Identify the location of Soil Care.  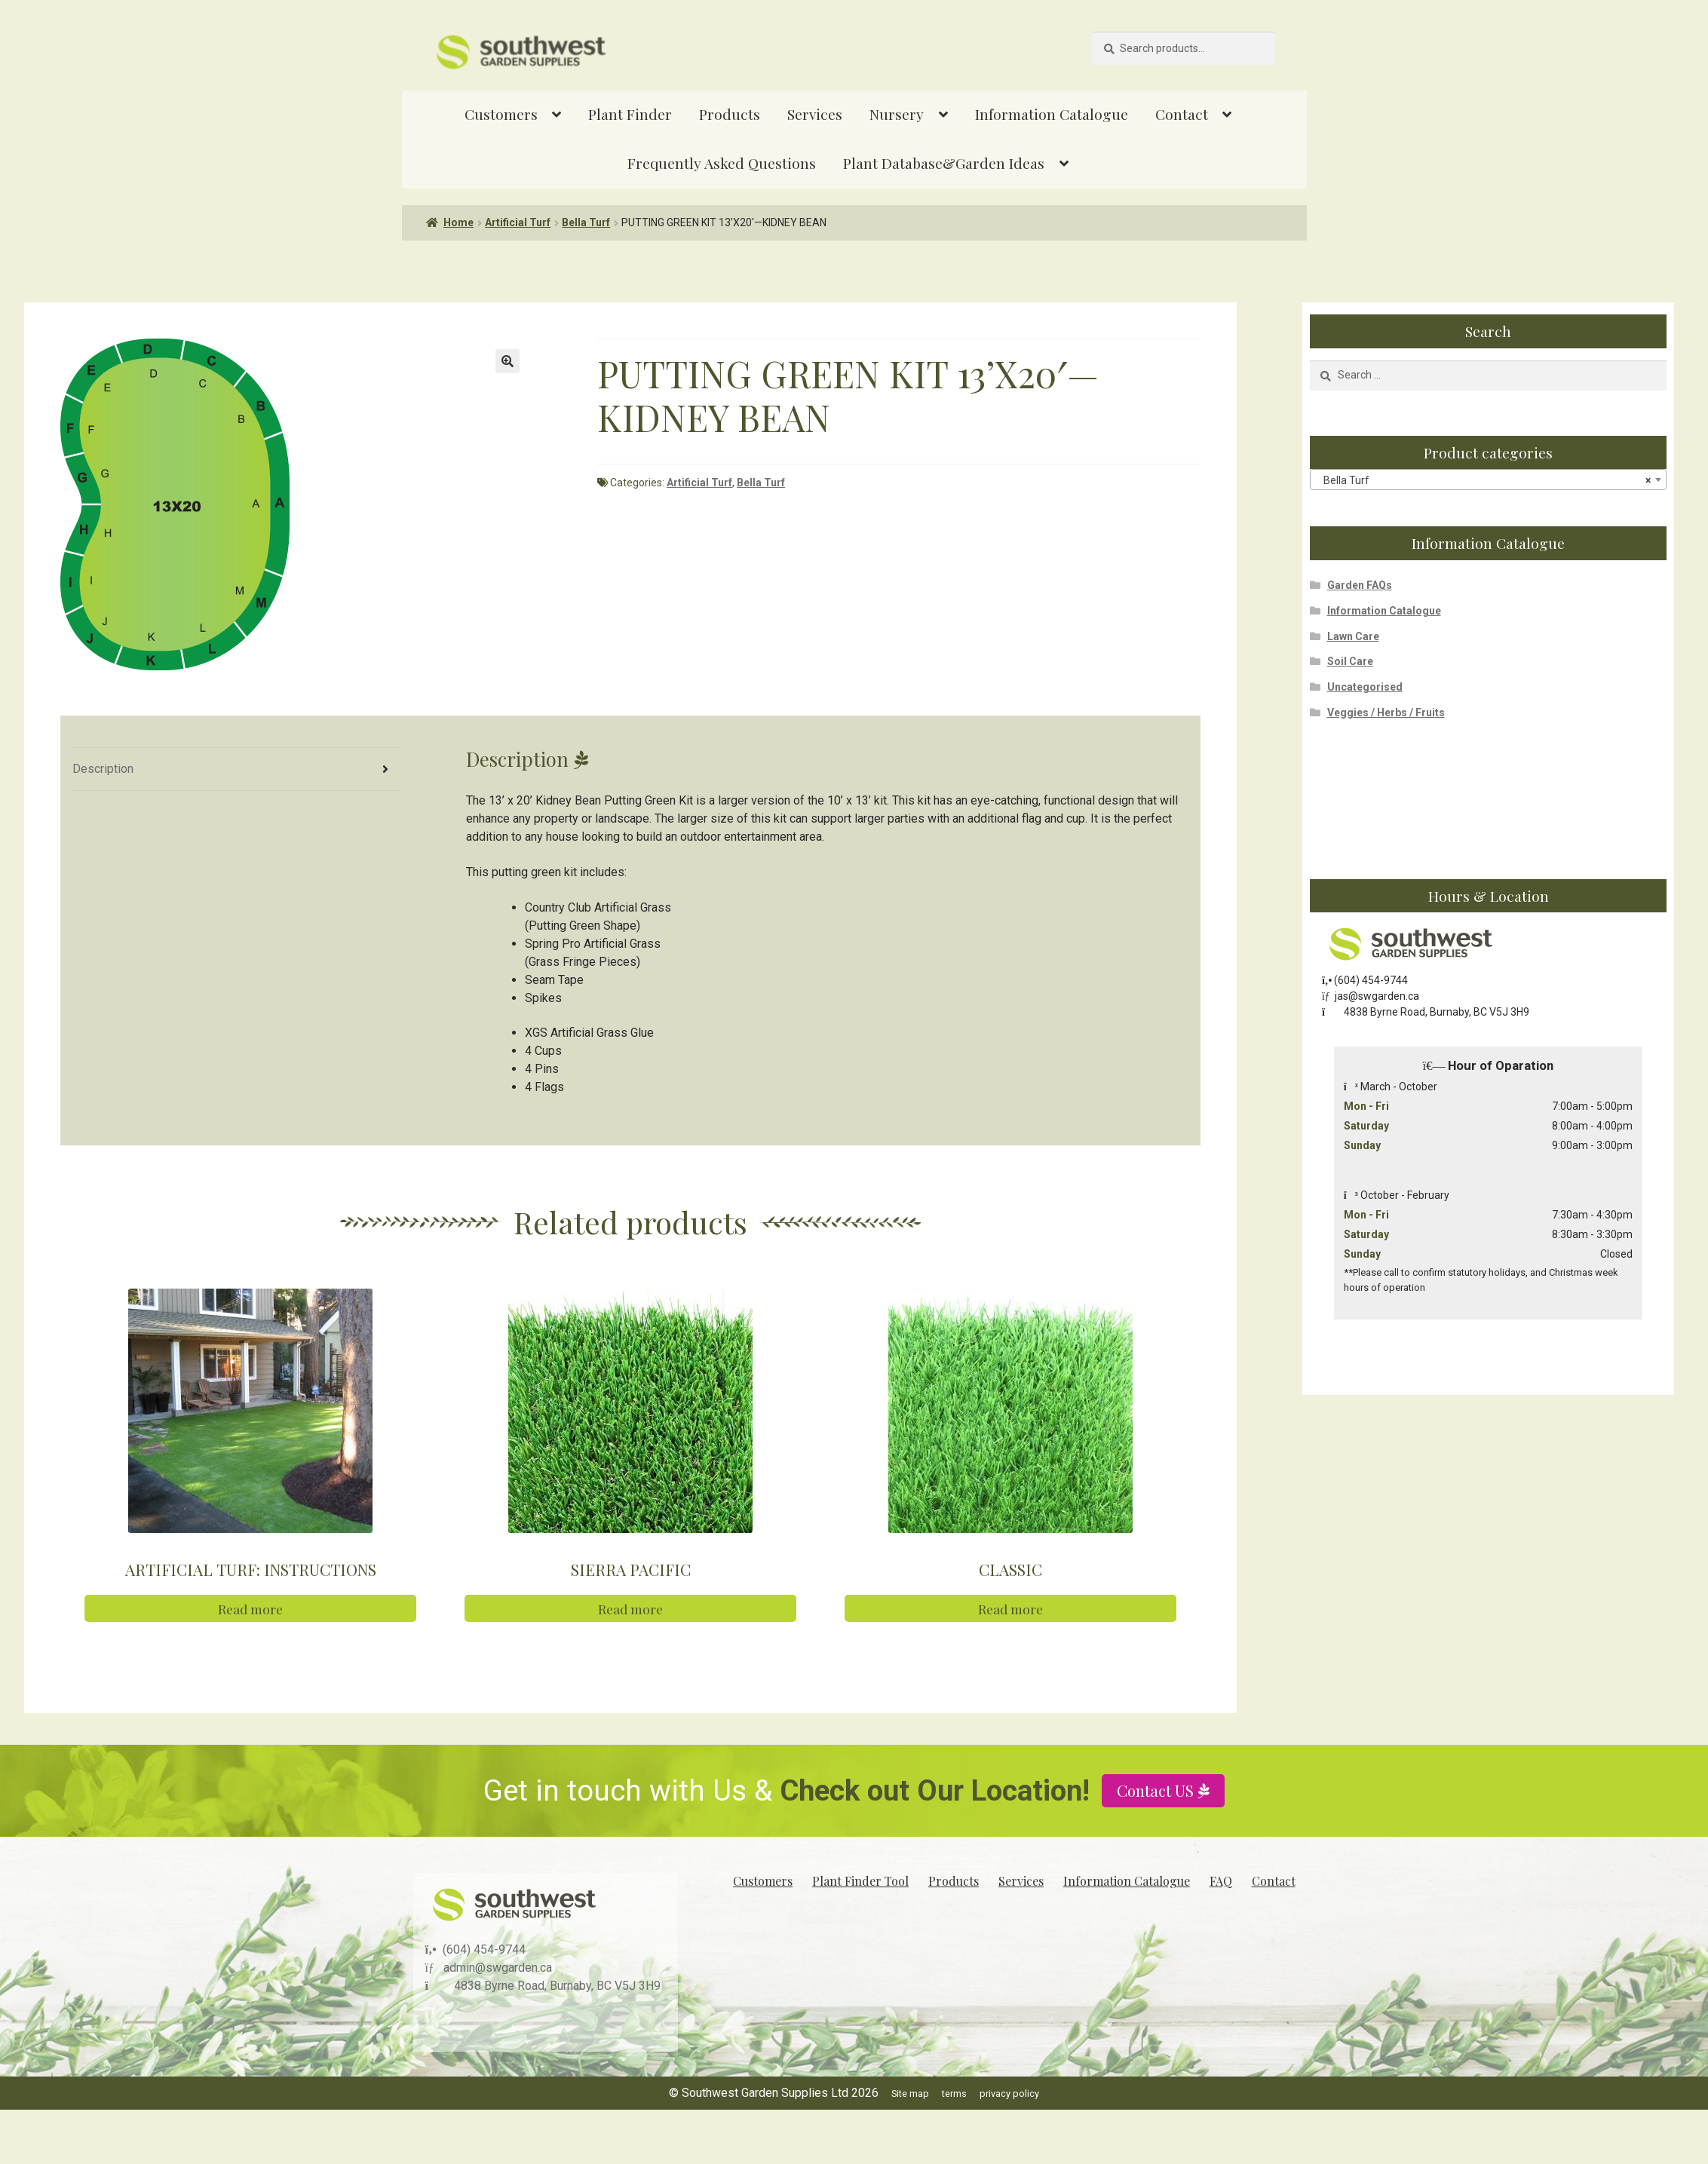
(1350, 661).